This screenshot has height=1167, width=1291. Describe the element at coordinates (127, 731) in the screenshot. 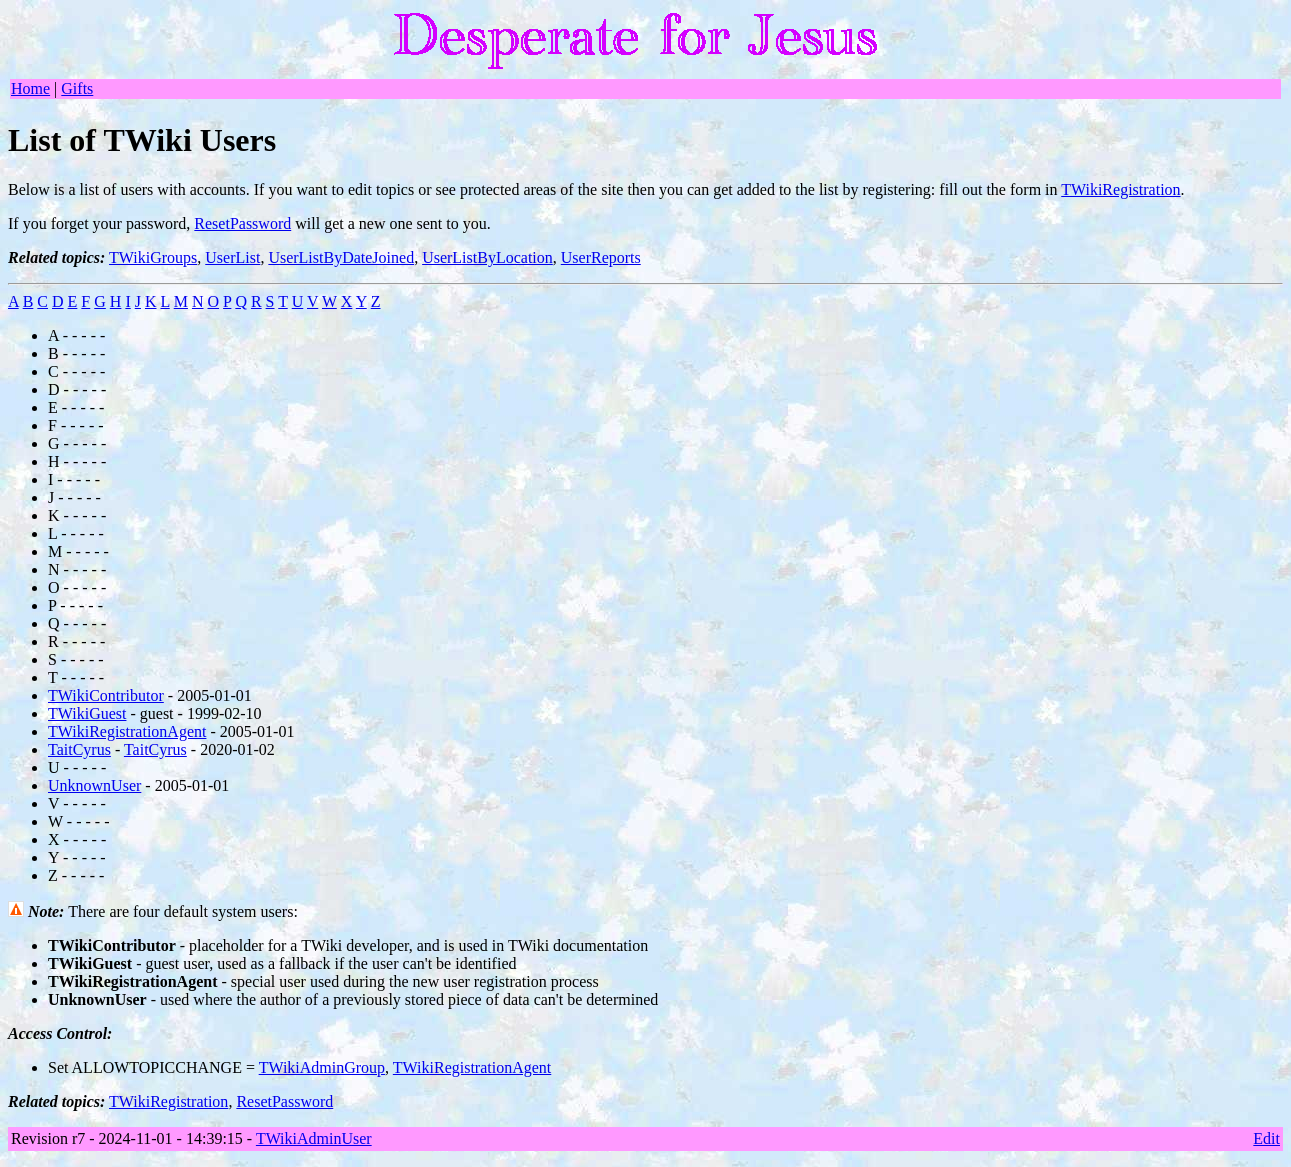

I see `TWikiRegistrationAgent` at that location.